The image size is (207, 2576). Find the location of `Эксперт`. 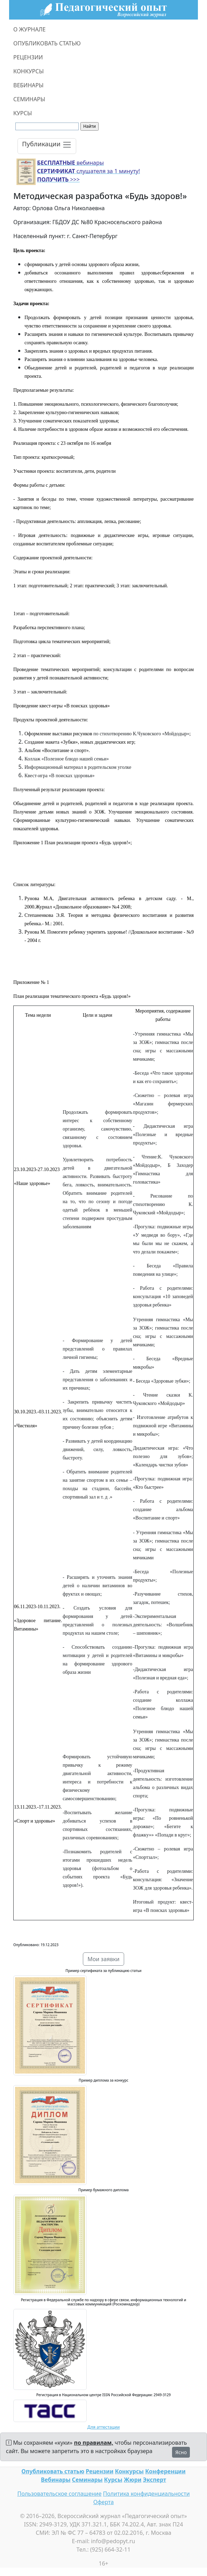

Эксперт is located at coordinates (154, 2479).